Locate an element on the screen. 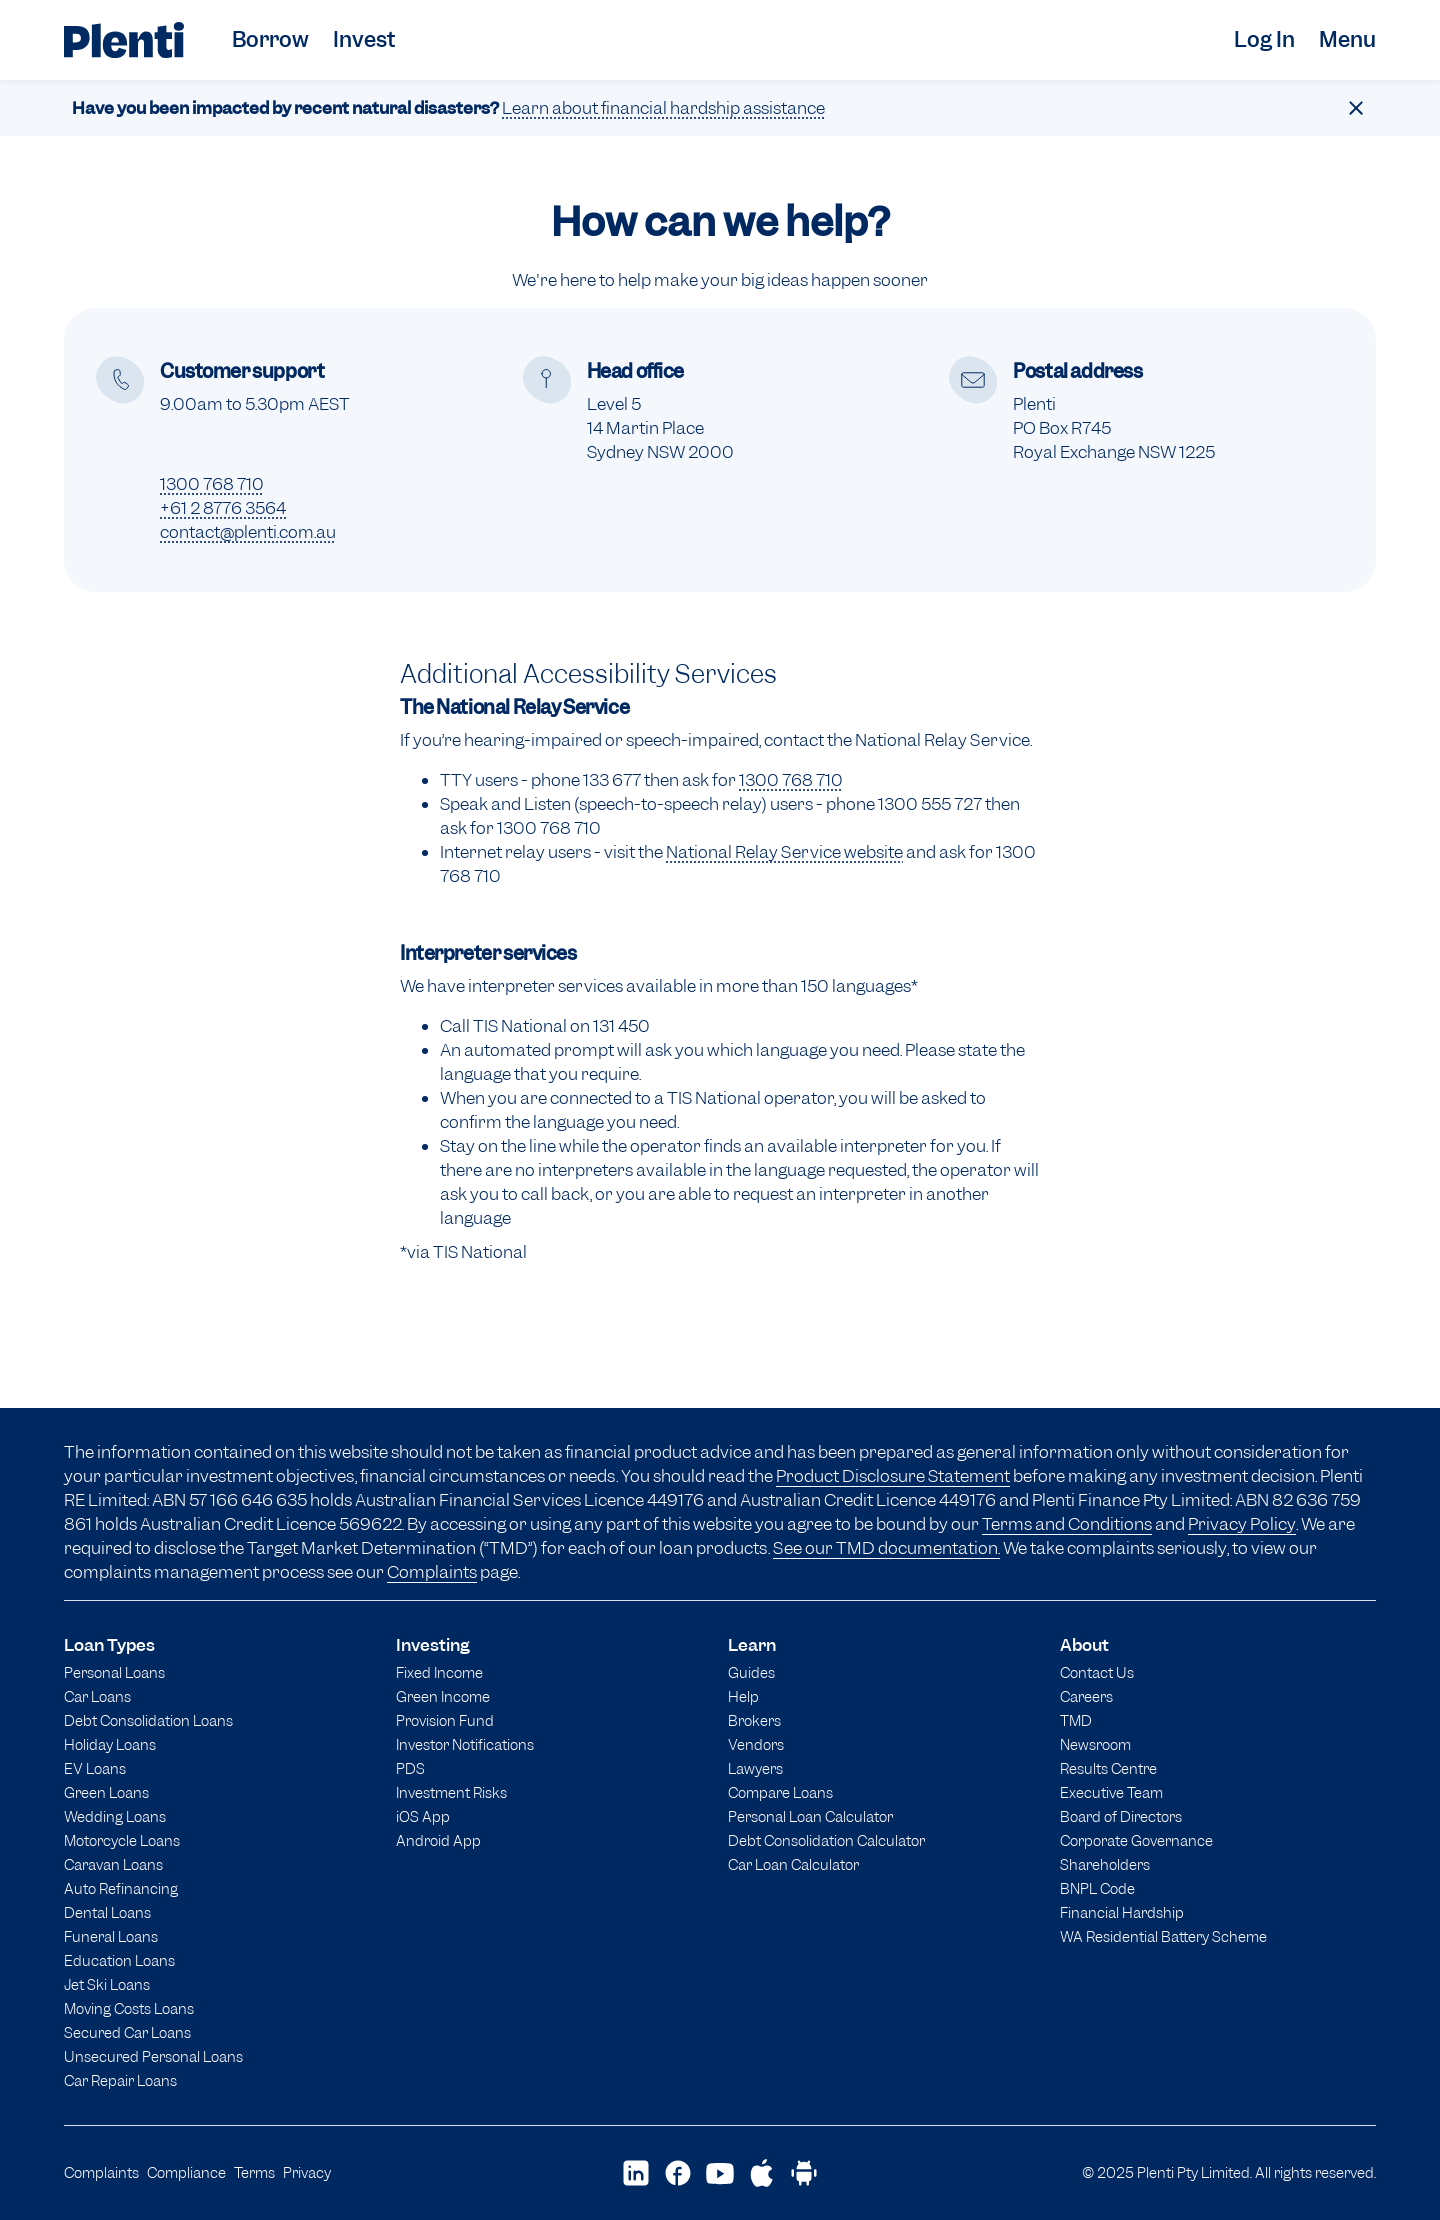 The width and height of the screenshot is (1440, 2220). See our TMD documentation. is located at coordinates (886, 1548).